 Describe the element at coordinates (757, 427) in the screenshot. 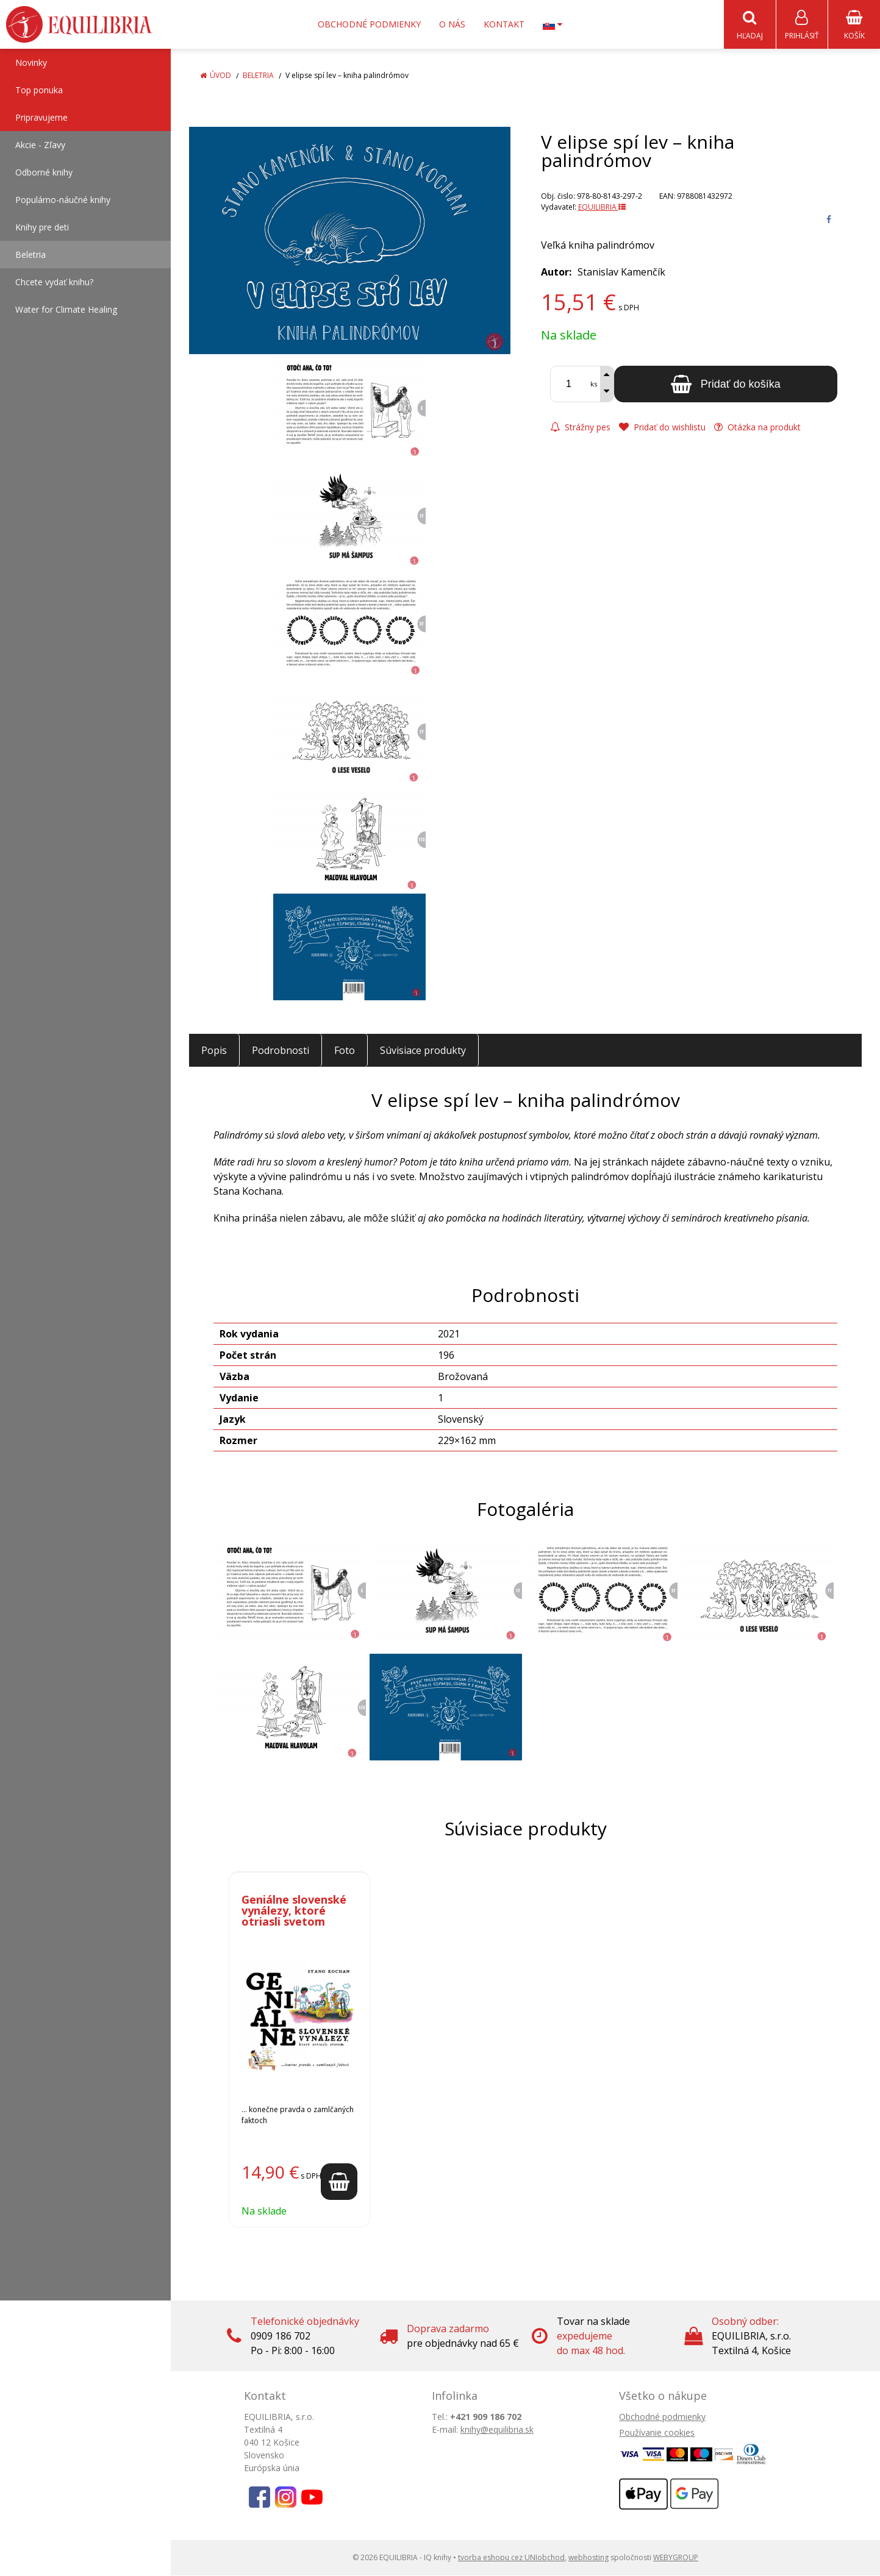

I see `Otázka na produkt` at that location.